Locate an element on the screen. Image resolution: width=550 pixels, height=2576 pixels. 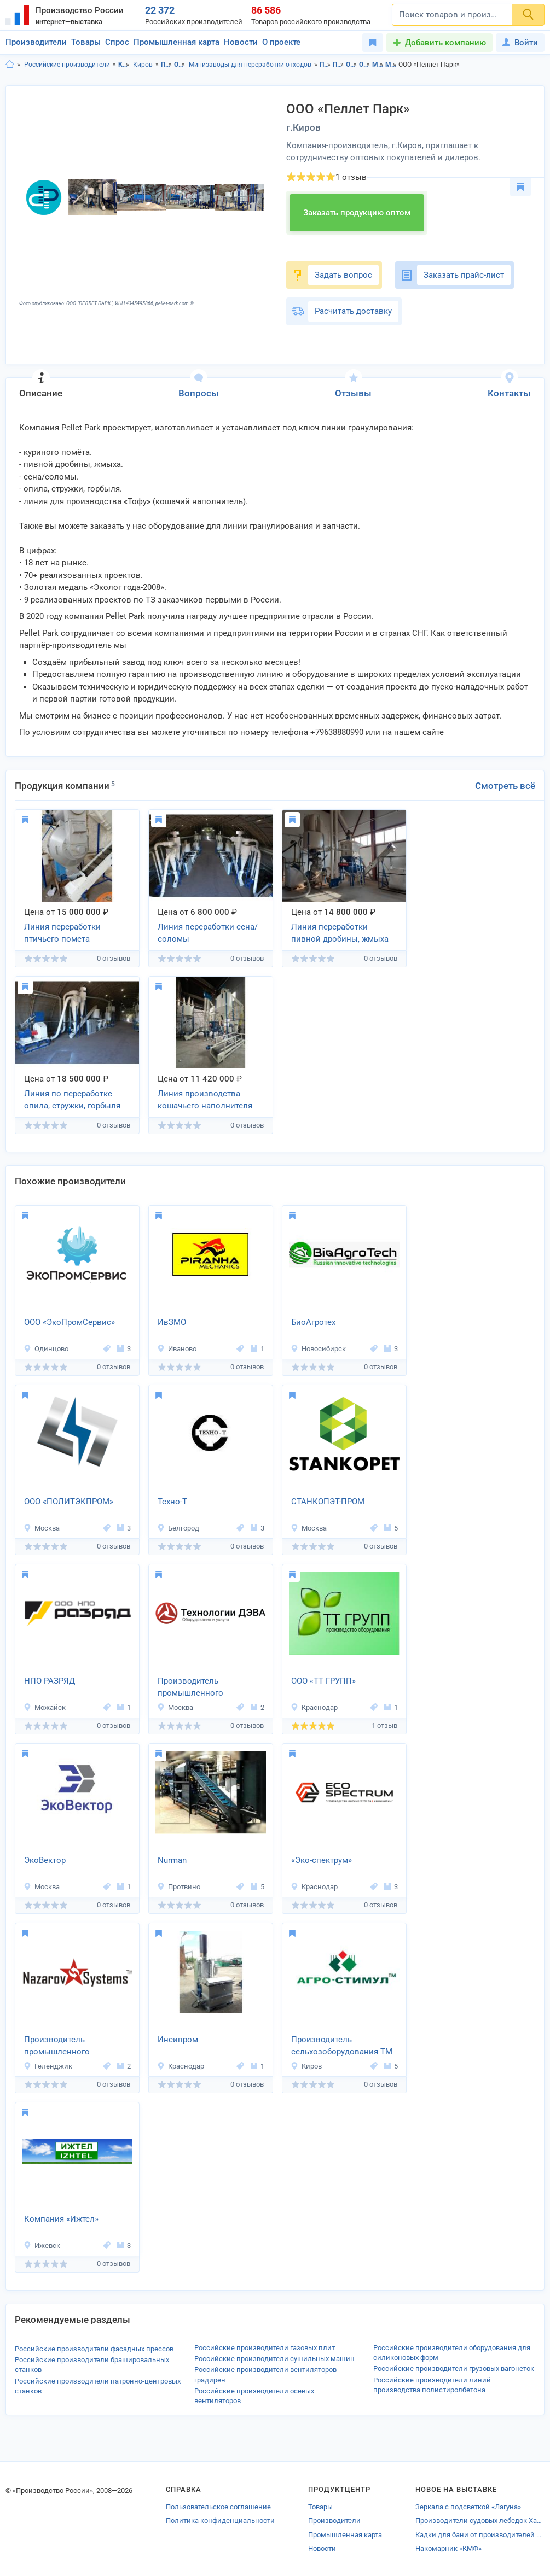
Товары is located at coordinates (86, 42).